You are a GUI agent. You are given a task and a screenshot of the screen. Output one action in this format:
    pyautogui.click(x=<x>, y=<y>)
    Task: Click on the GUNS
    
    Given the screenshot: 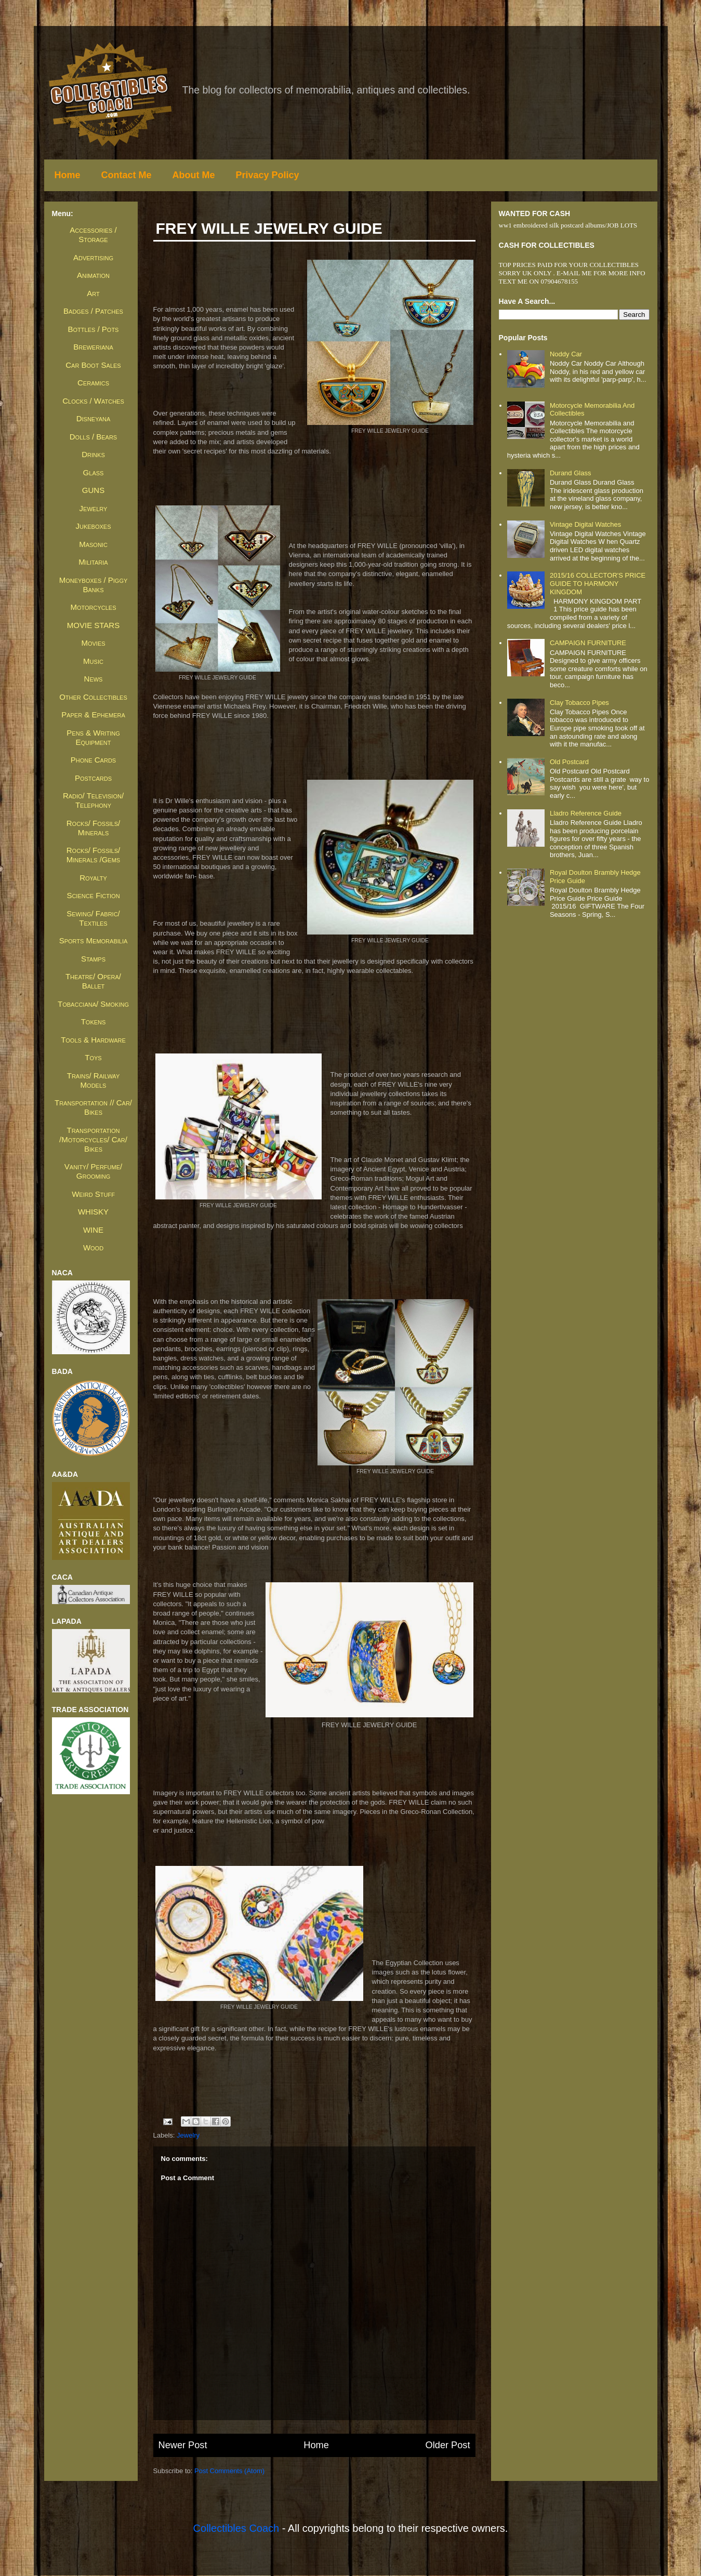 What is the action you would take?
    pyautogui.click(x=93, y=490)
    